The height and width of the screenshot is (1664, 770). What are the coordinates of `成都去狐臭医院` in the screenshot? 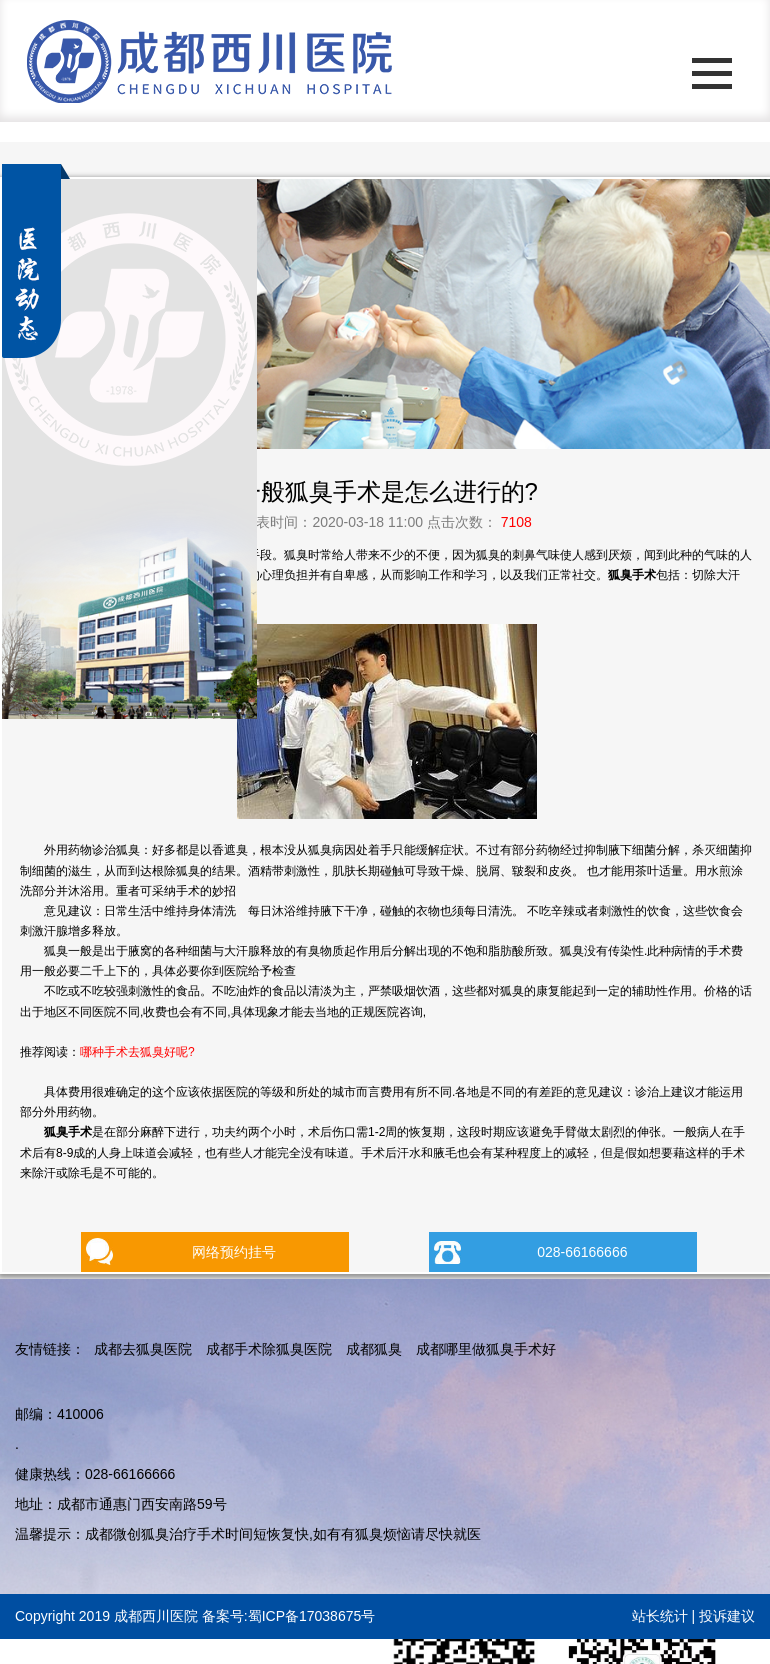 It's located at (143, 1349).